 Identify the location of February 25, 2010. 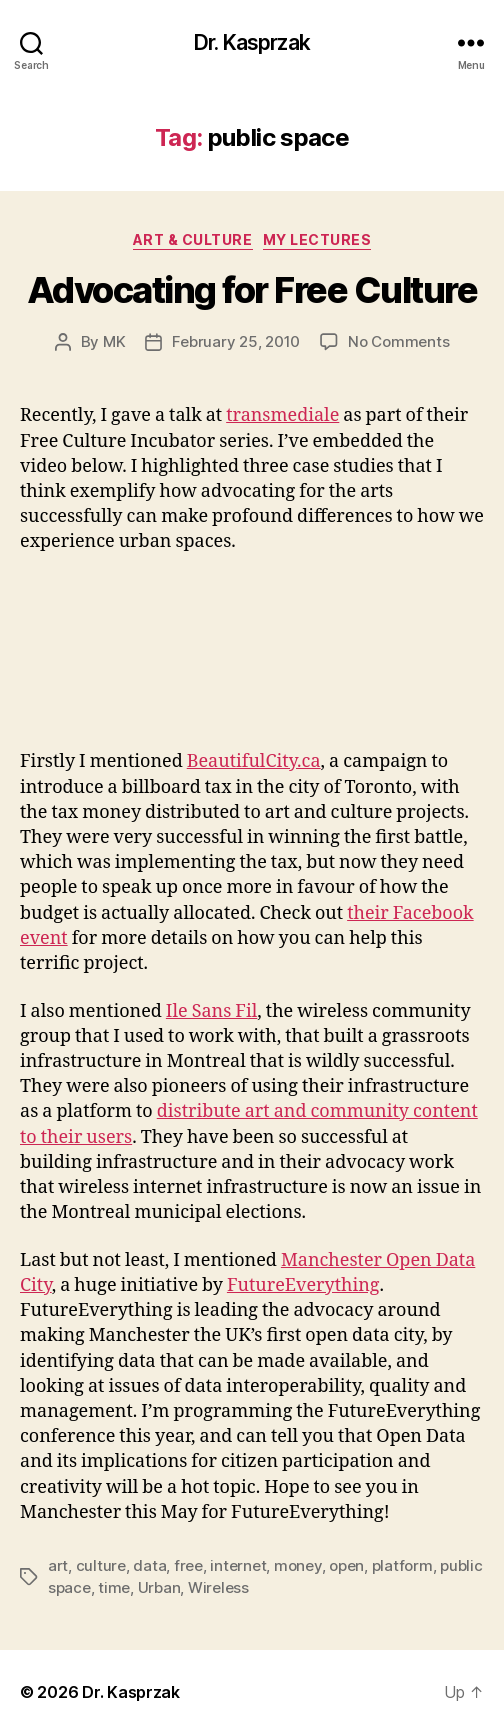
(236, 341).